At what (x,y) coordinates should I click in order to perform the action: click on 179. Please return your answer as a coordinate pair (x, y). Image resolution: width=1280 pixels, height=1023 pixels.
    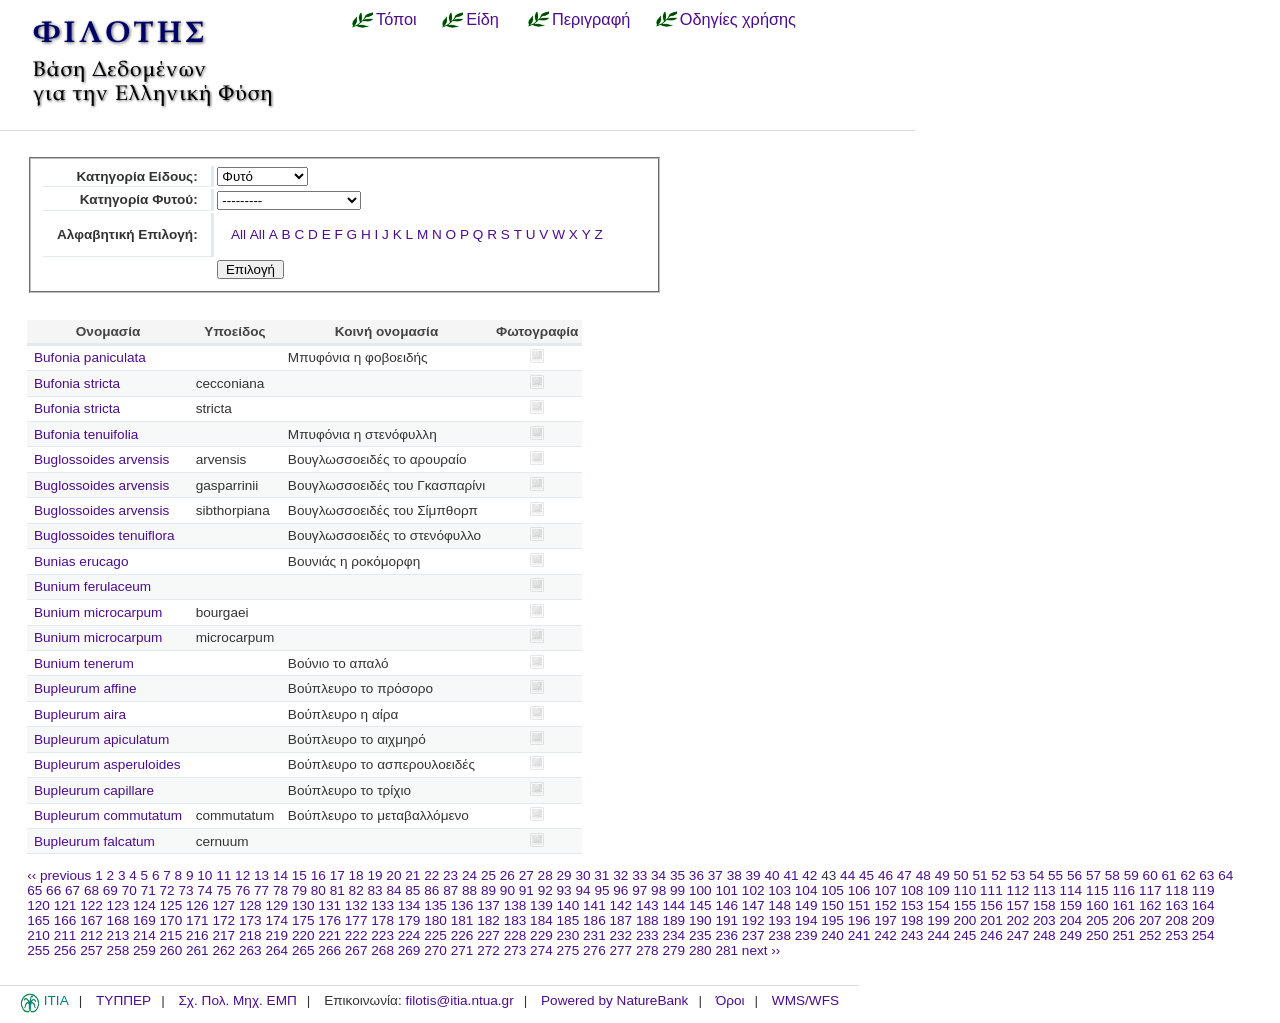
    Looking at the image, I should click on (409, 920).